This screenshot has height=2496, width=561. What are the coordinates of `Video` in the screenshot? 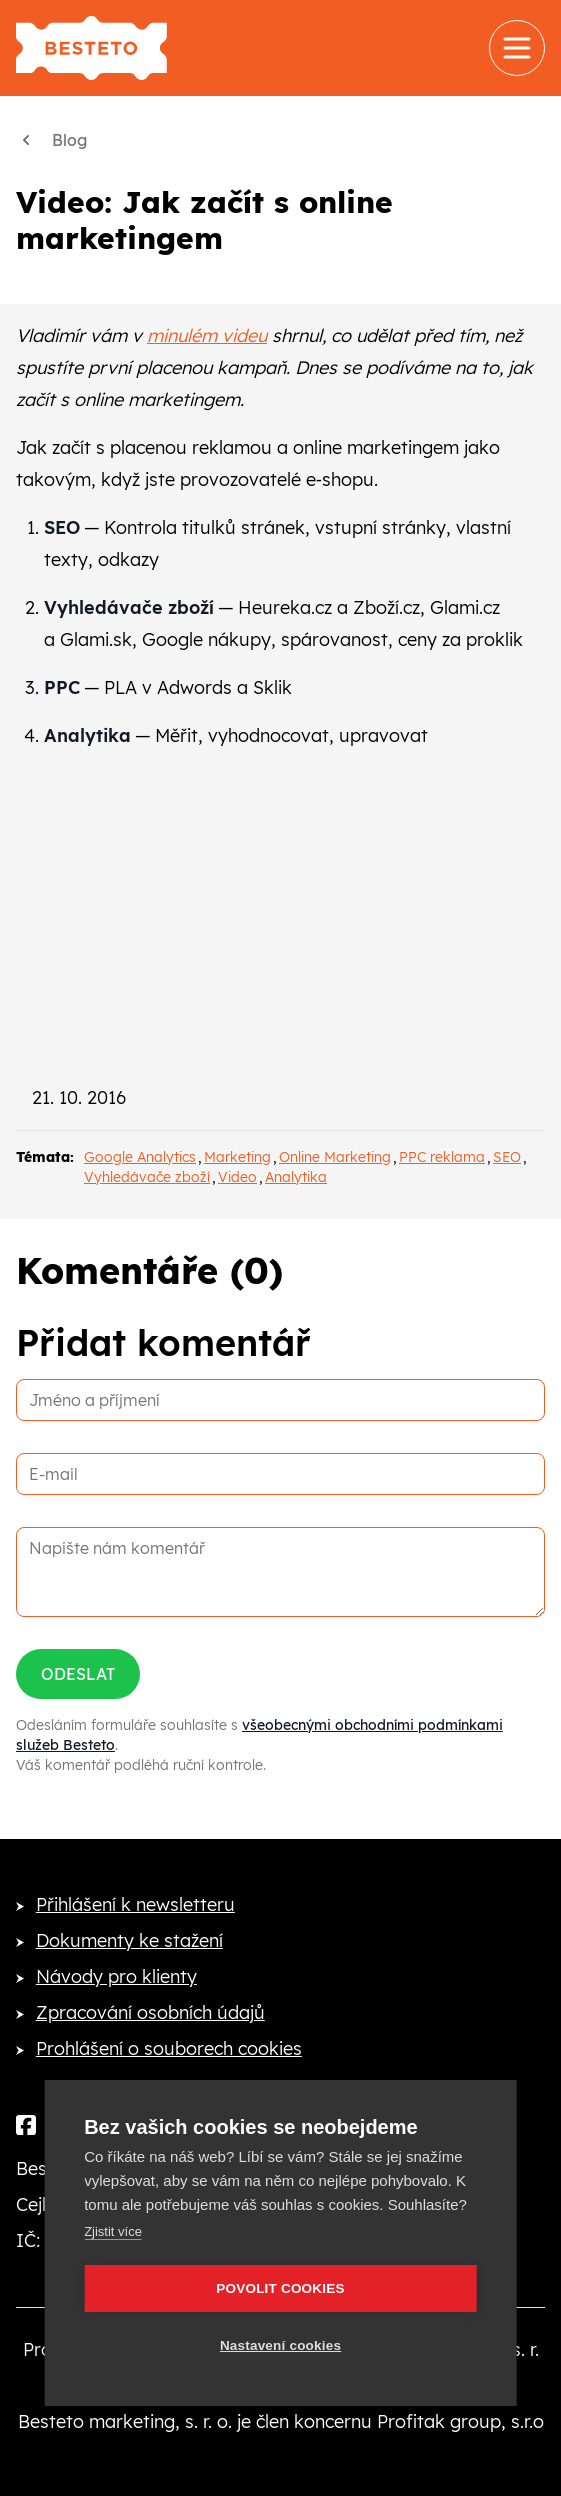 It's located at (237, 1177).